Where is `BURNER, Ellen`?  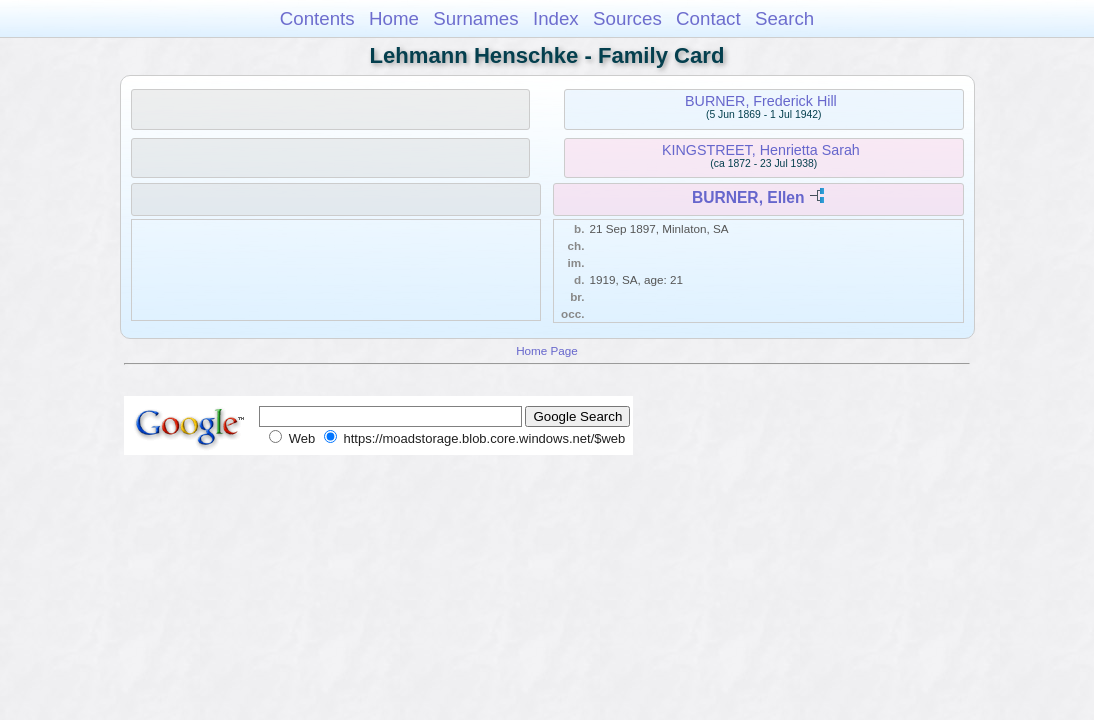 BURNER, Ellen is located at coordinates (748, 197).